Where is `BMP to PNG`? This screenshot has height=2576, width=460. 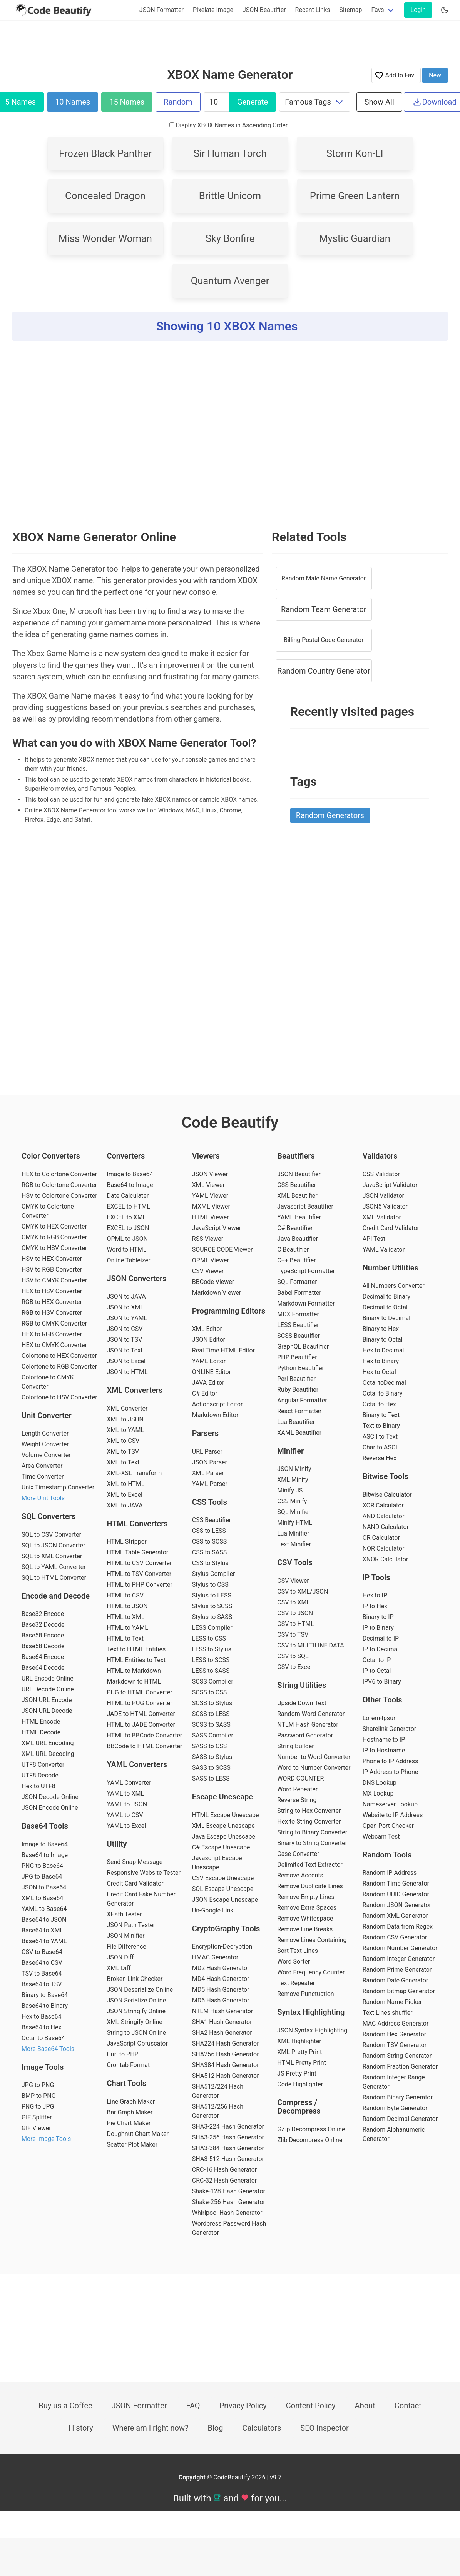 BMP to PNG is located at coordinates (39, 2095).